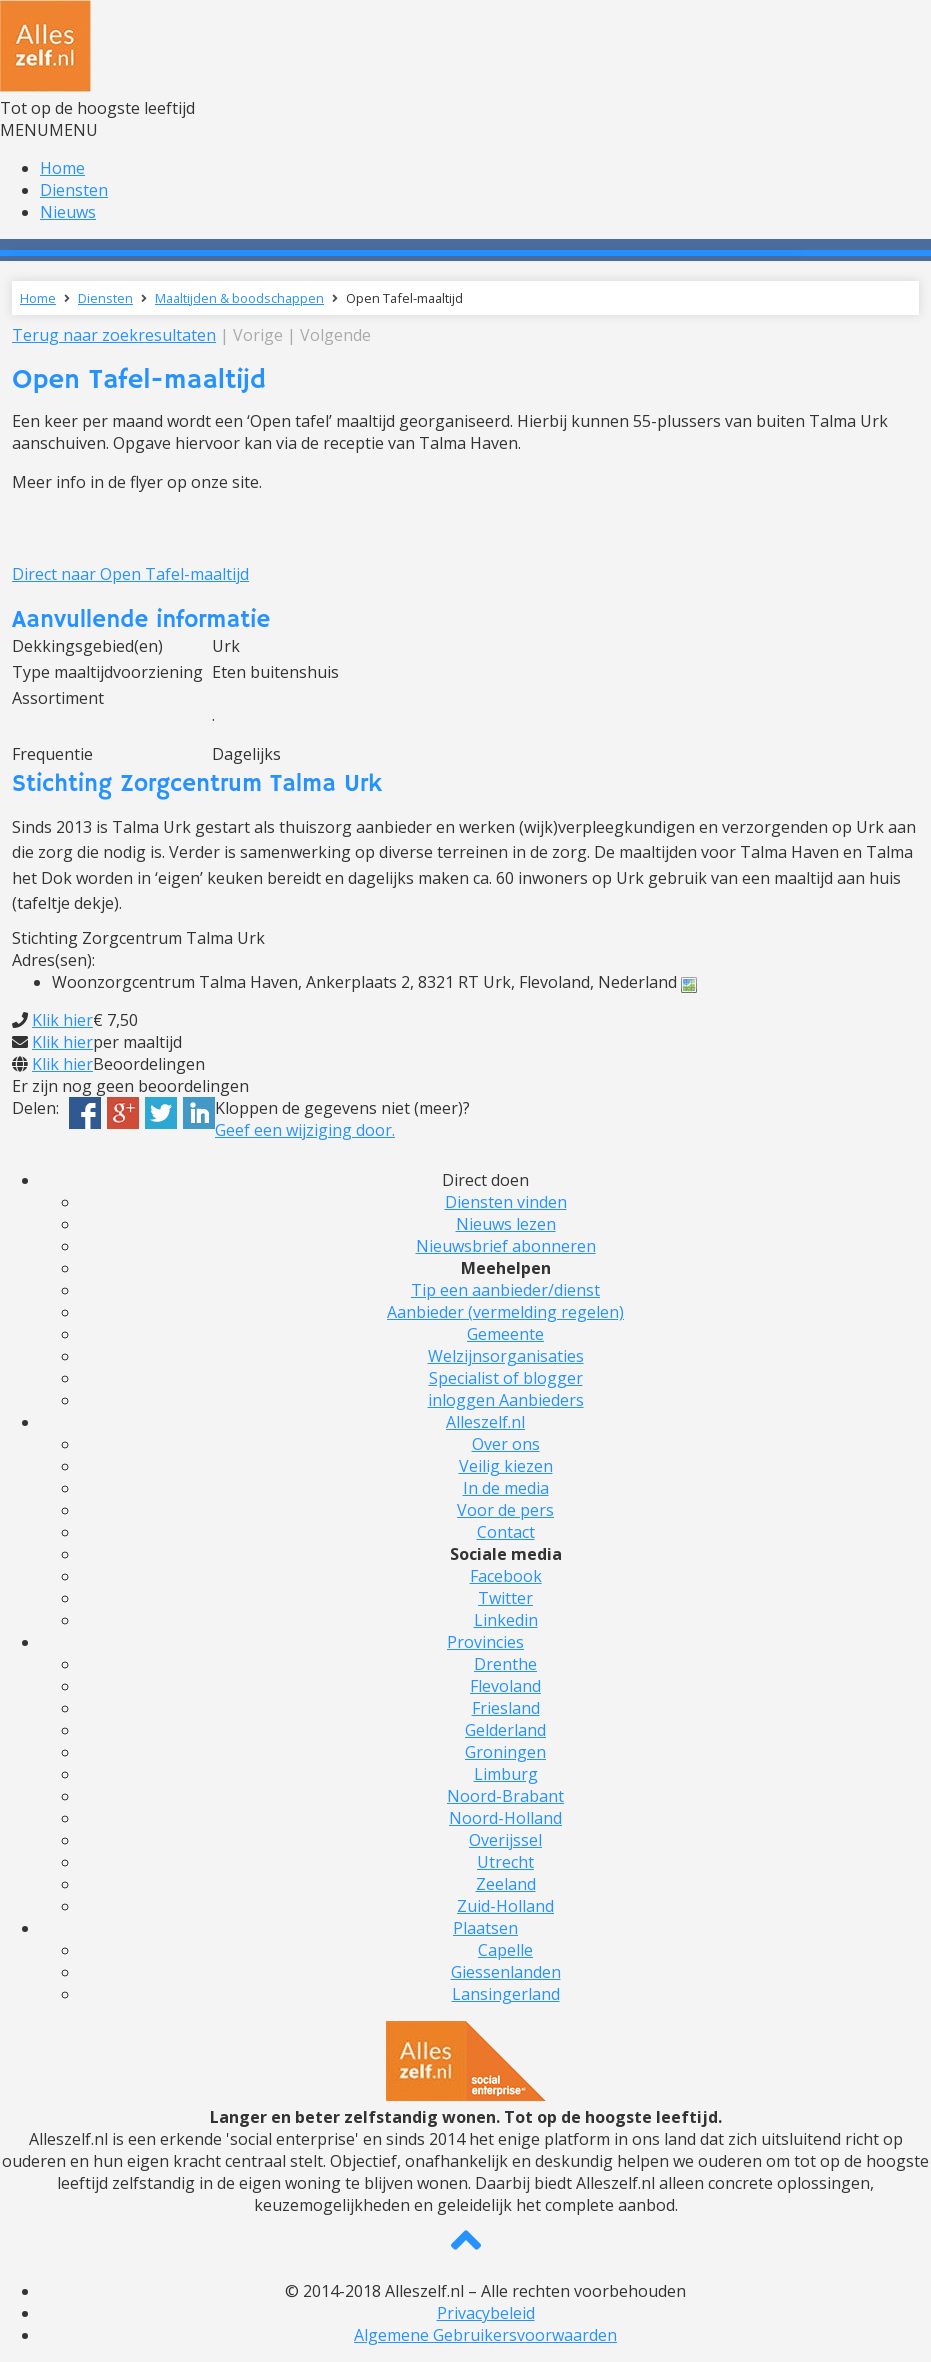  What do you see at coordinates (49, 130) in the screenshot?
I see `[button]` at bounding box center [49, 130].